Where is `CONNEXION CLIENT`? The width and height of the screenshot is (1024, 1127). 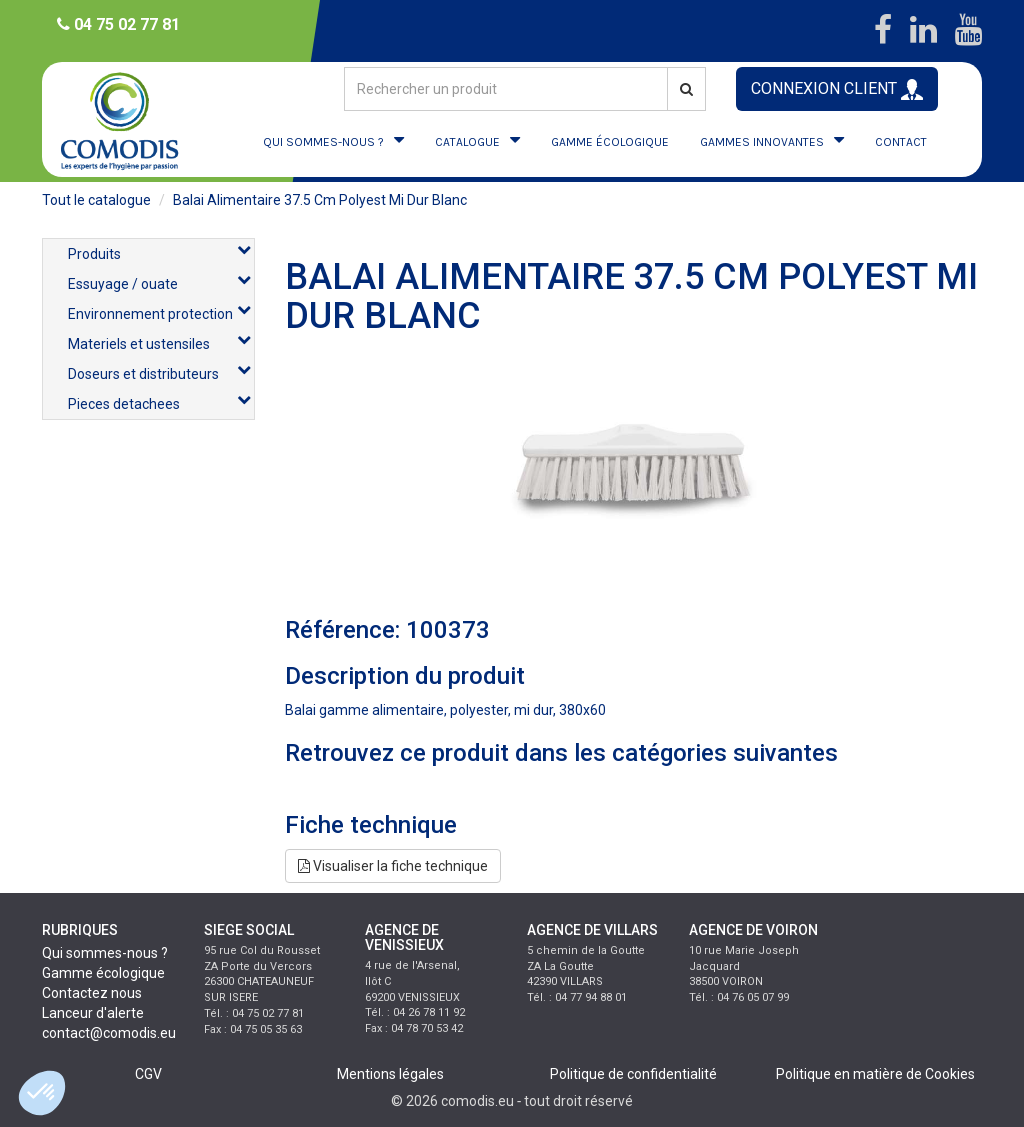
CONNEXION CLIENT is located at coordinates (837, 89).